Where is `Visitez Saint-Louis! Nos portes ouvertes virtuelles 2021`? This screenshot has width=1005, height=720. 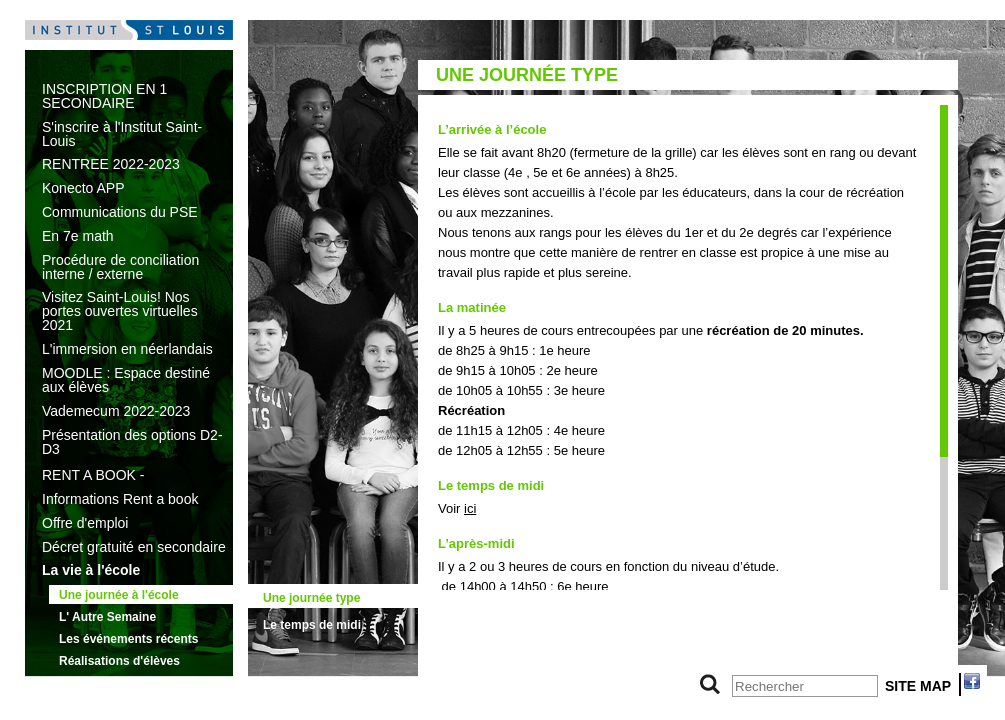 Visitez Saint-Louis! Nos portes ouvertes virtuelles 2021 is located at coordinates (120, 311).